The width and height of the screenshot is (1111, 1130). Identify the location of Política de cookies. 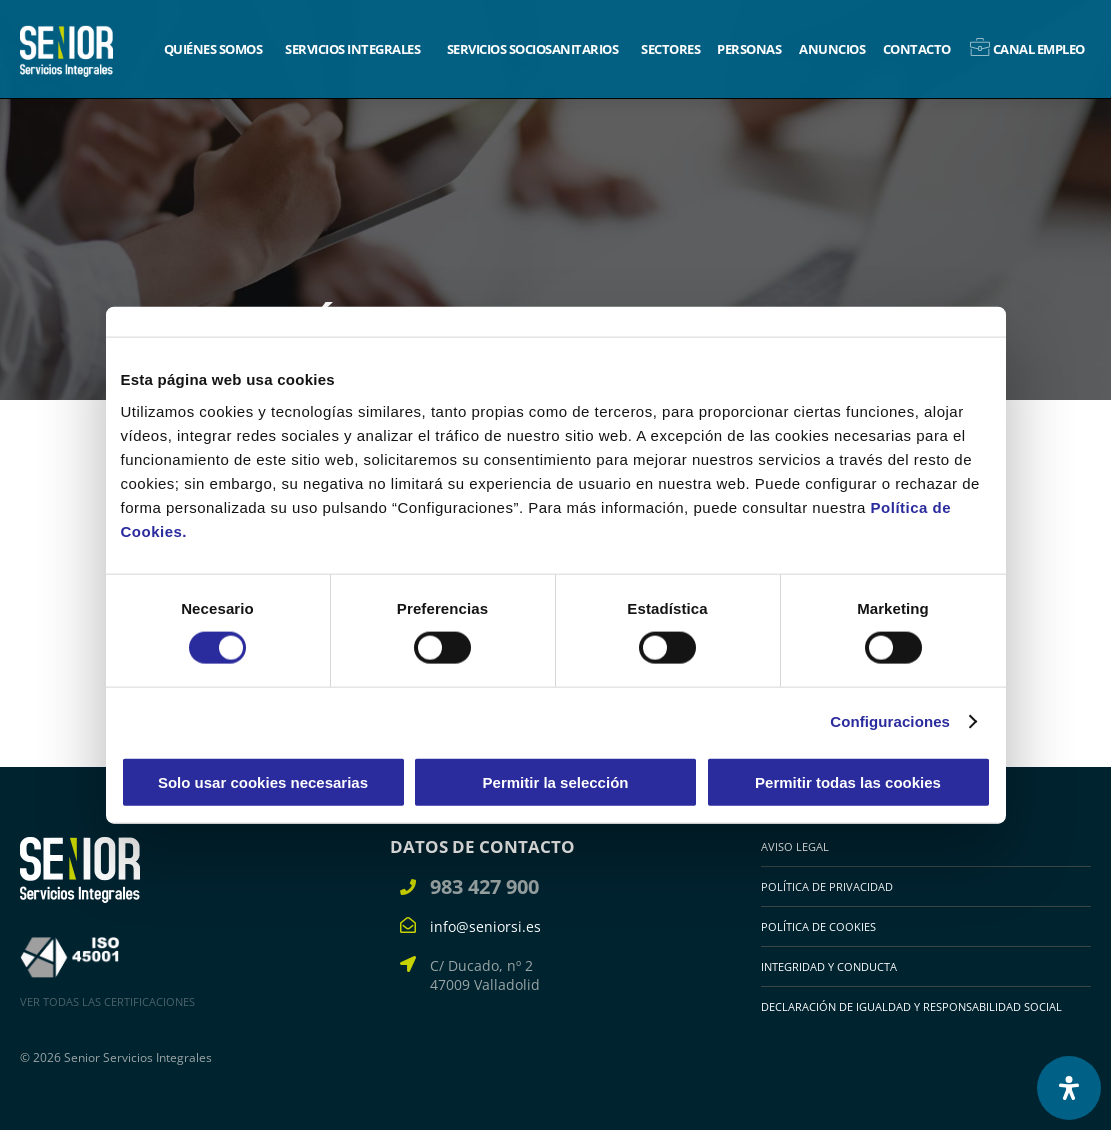
(818, 926).